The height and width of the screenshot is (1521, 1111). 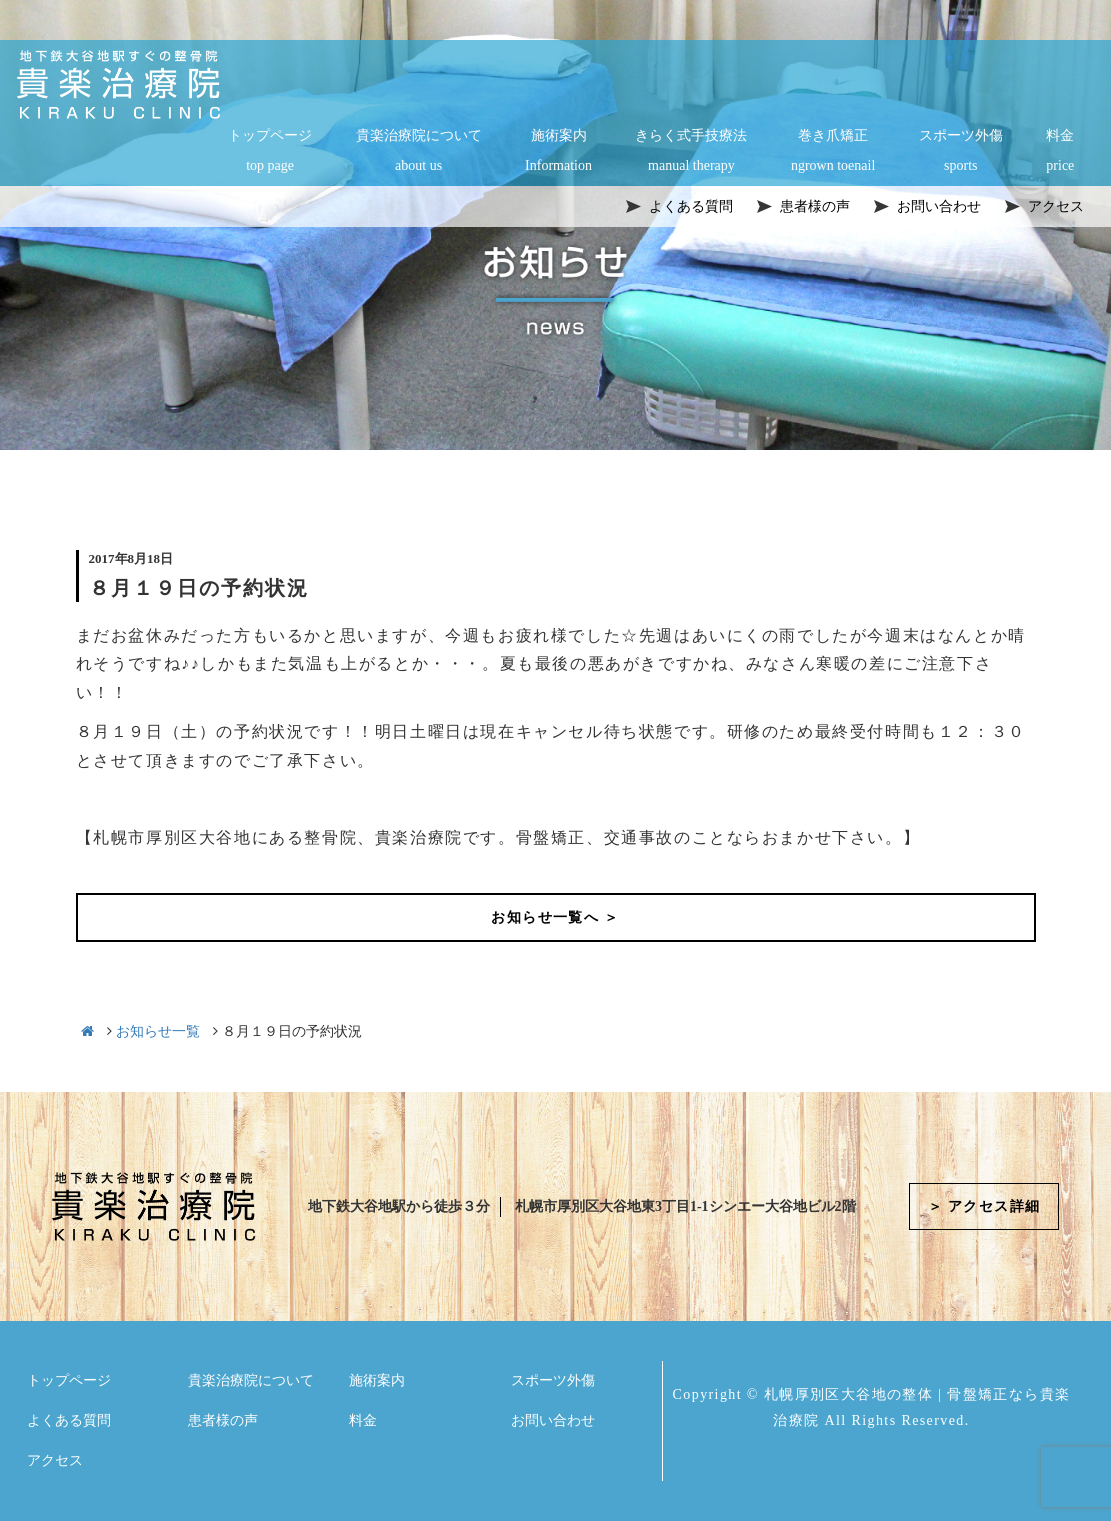 What do you see at coordinates (555, 917) in the screenshot?
I see `お知らせ一覧へ ＞` at bounding box center [555, 917].